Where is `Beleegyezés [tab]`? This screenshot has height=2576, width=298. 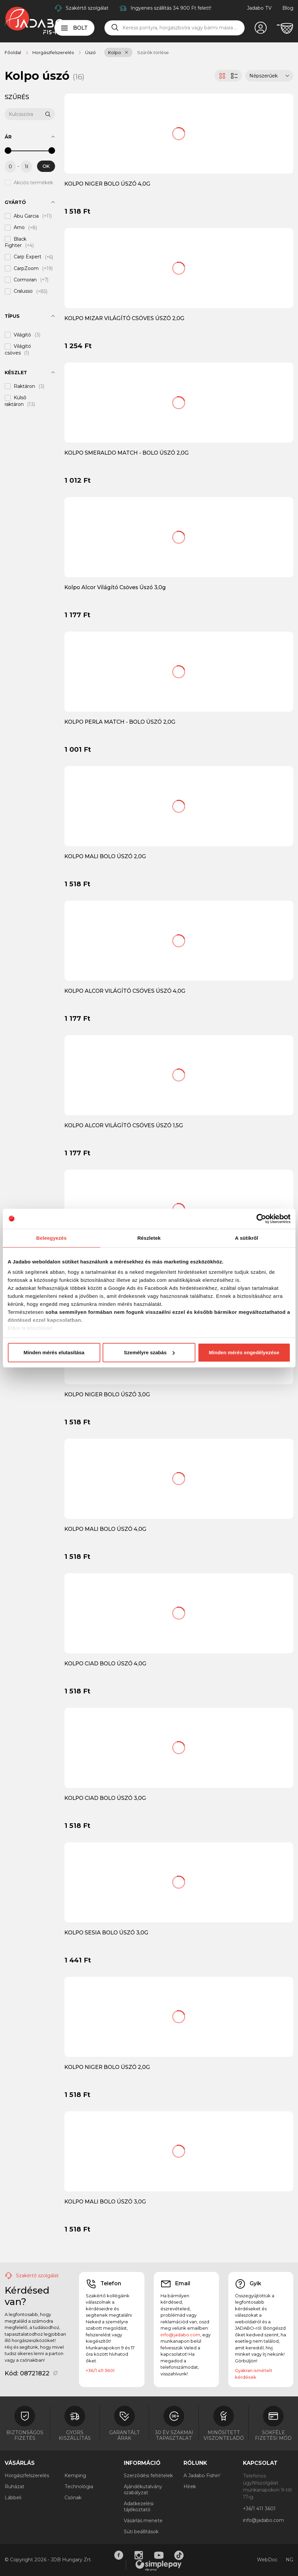
Beleegyezés [tab] is located at coordinates (51, 1238).